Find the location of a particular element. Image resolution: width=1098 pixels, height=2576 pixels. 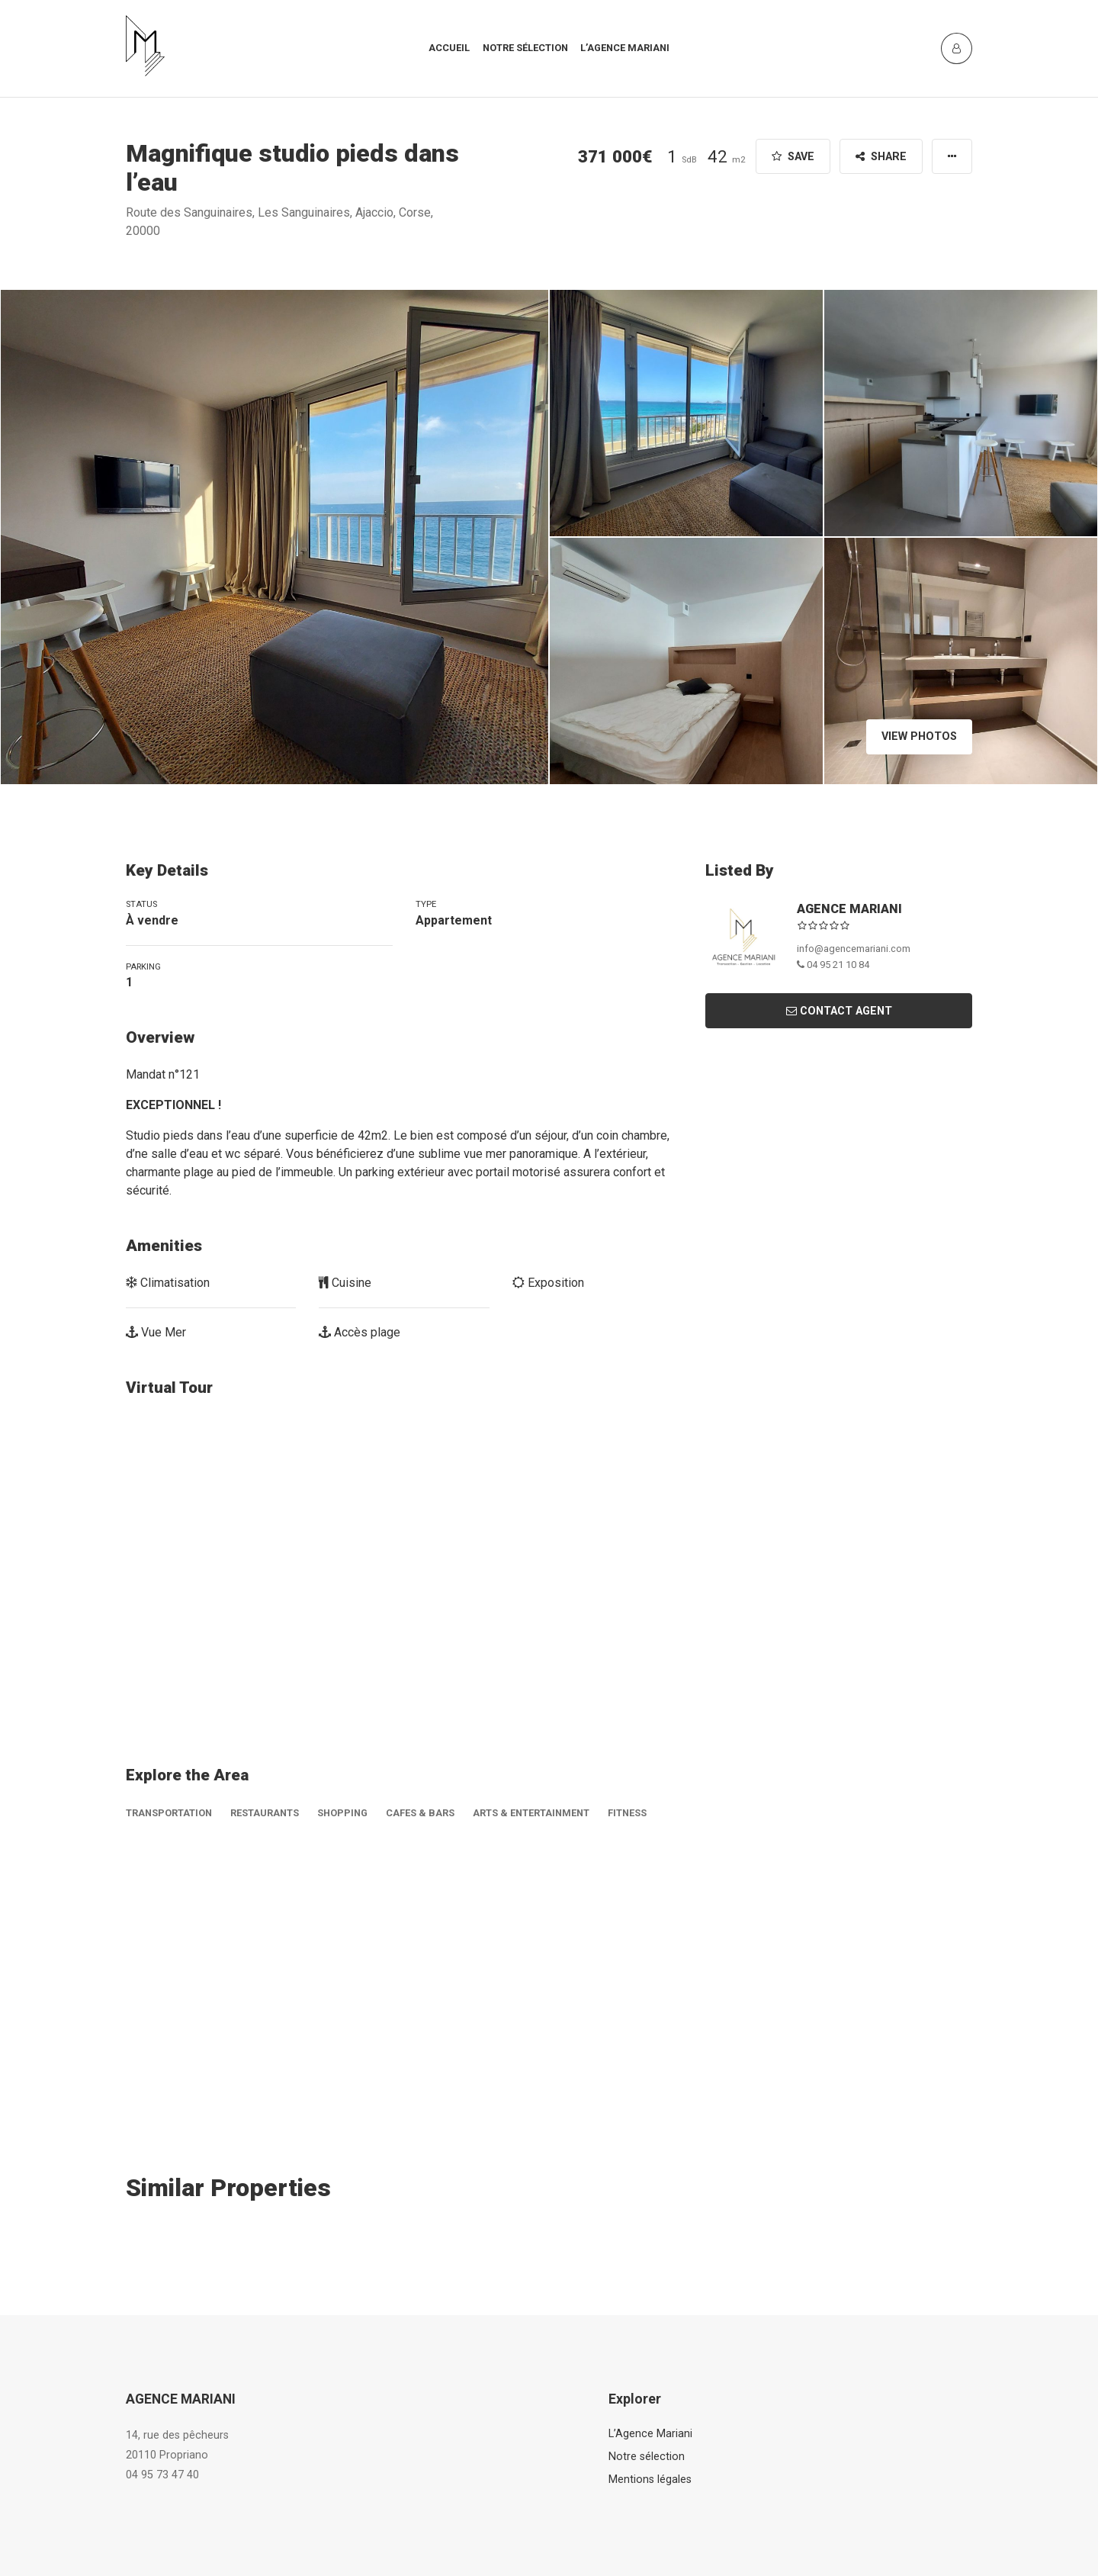

L’agence mariani is located at coordinates (624, 47).